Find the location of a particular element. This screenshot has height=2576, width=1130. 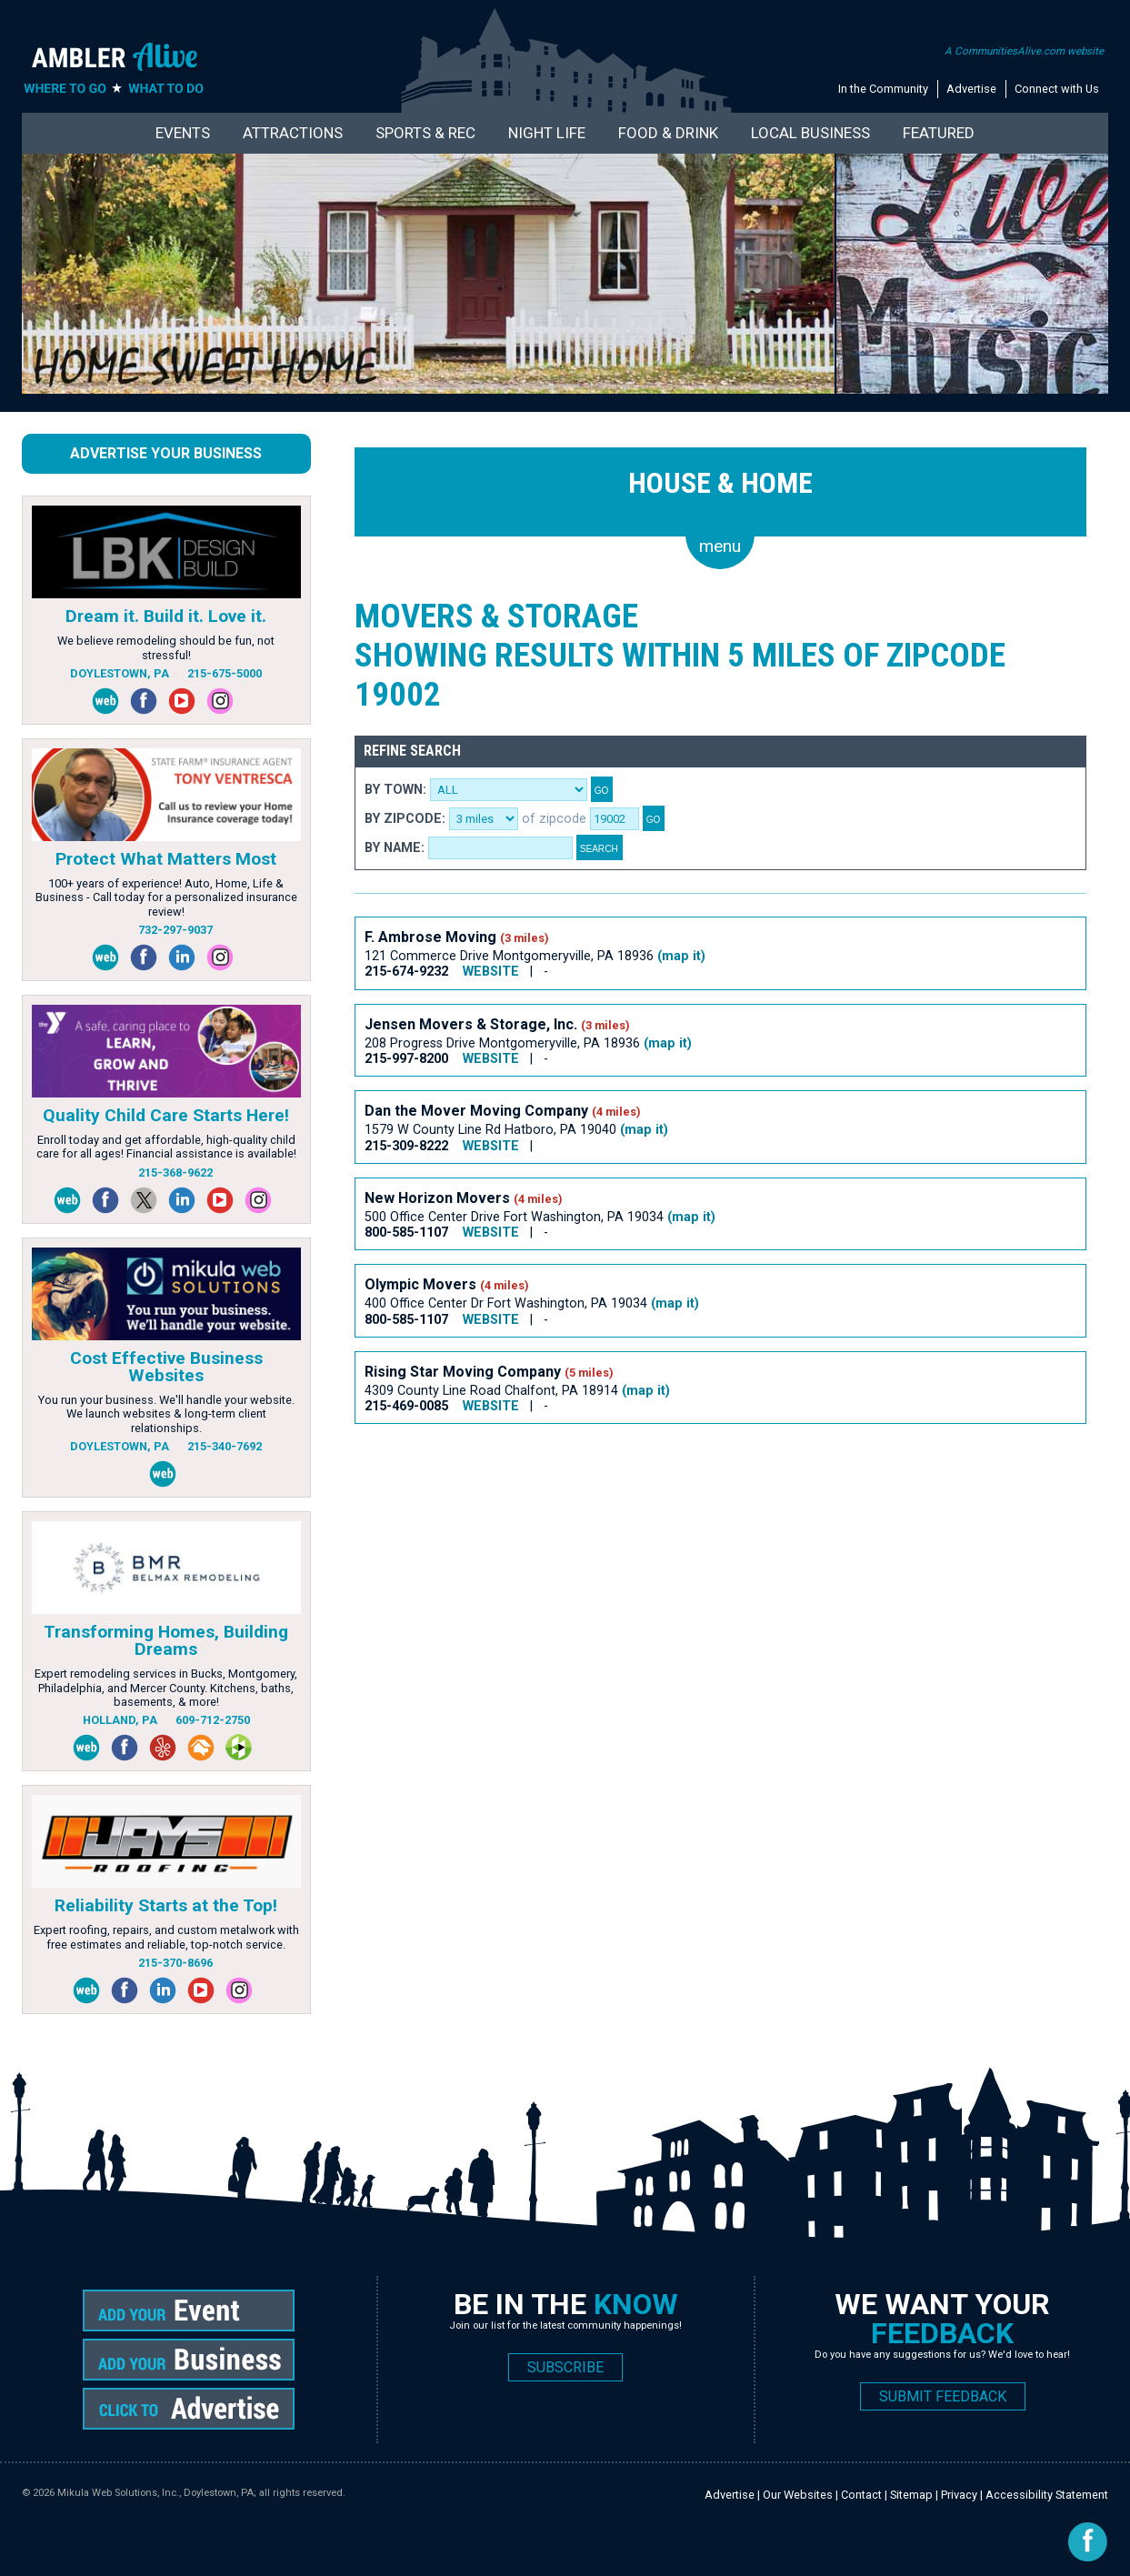

Mikula Web Solutions, Inc. is located at coordinates (118, 2493).